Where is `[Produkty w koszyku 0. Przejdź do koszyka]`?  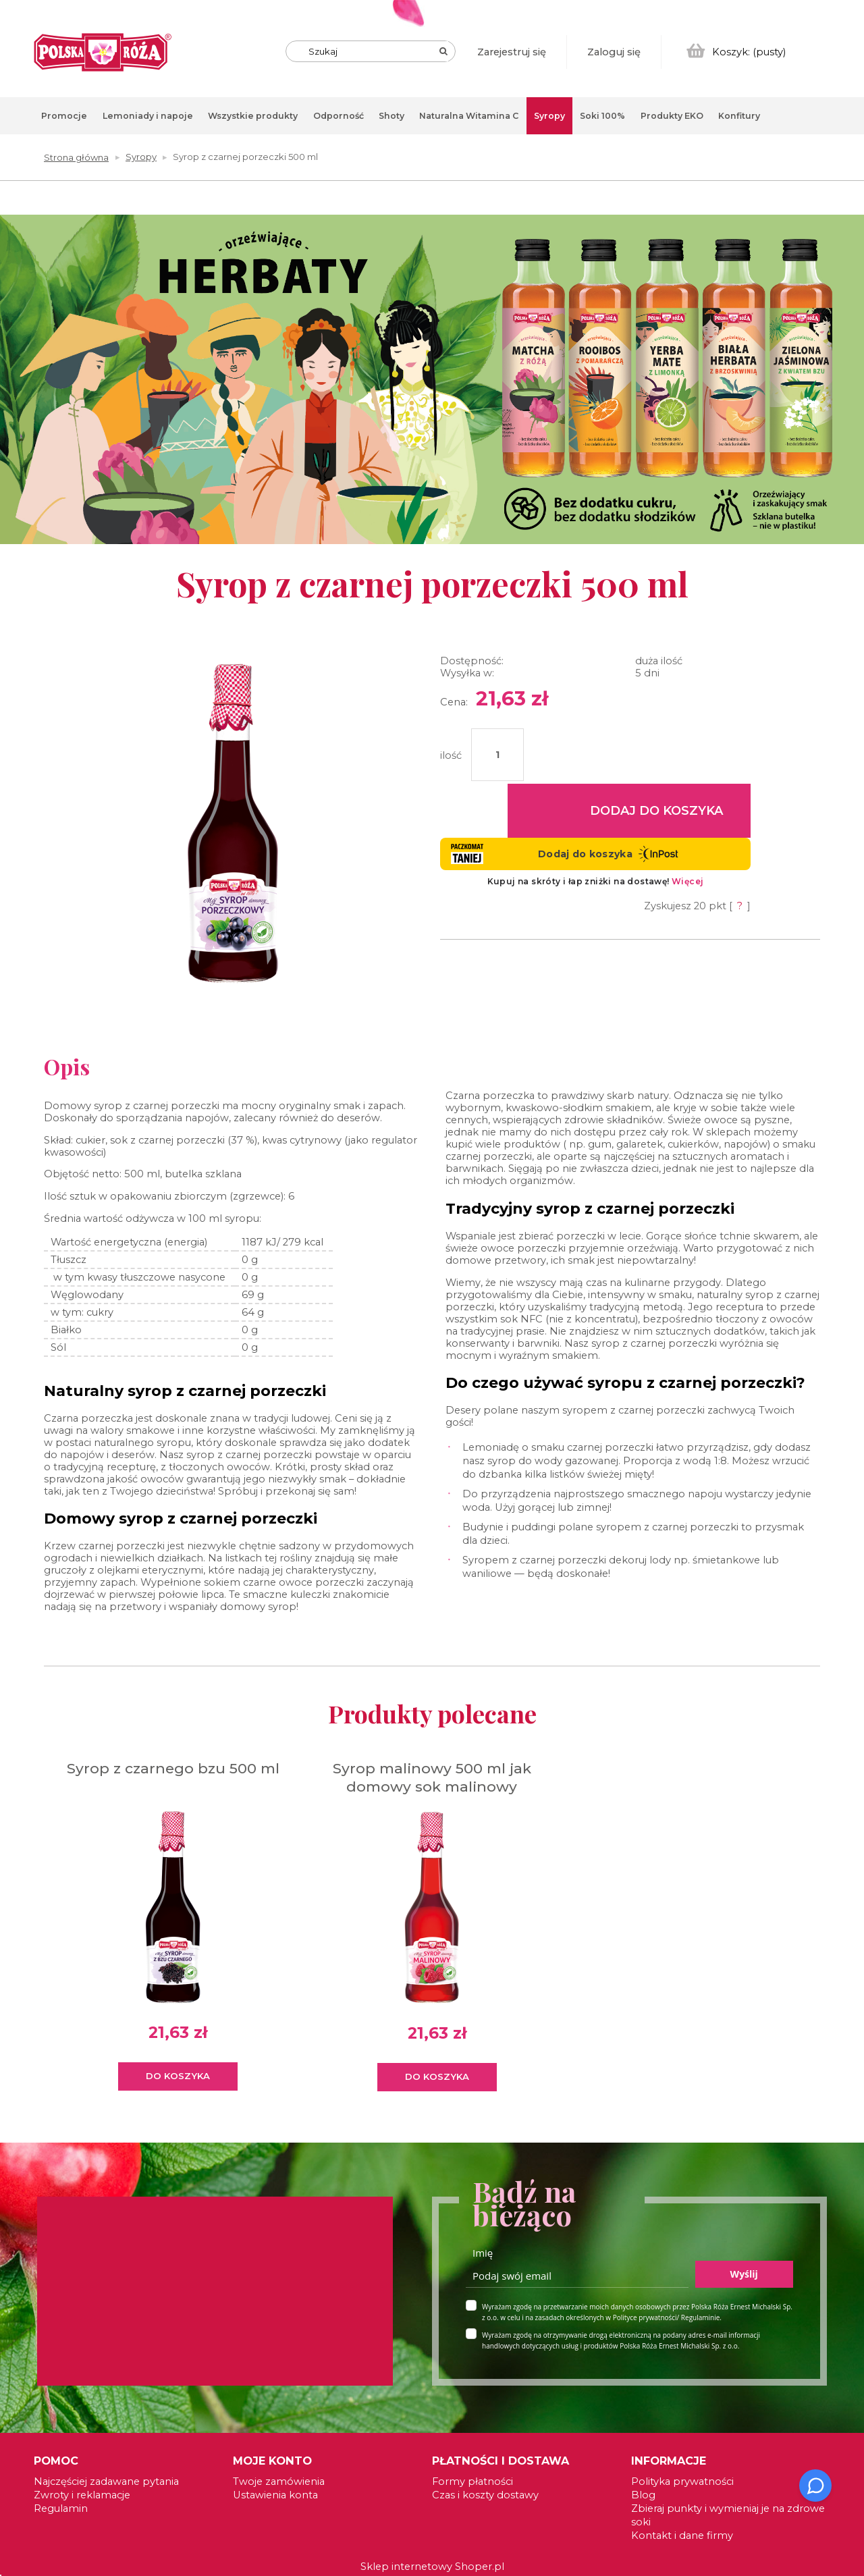
[Produkty w koszyku 0. Przejdź do koszyka] is located at coordinates (737, 52).